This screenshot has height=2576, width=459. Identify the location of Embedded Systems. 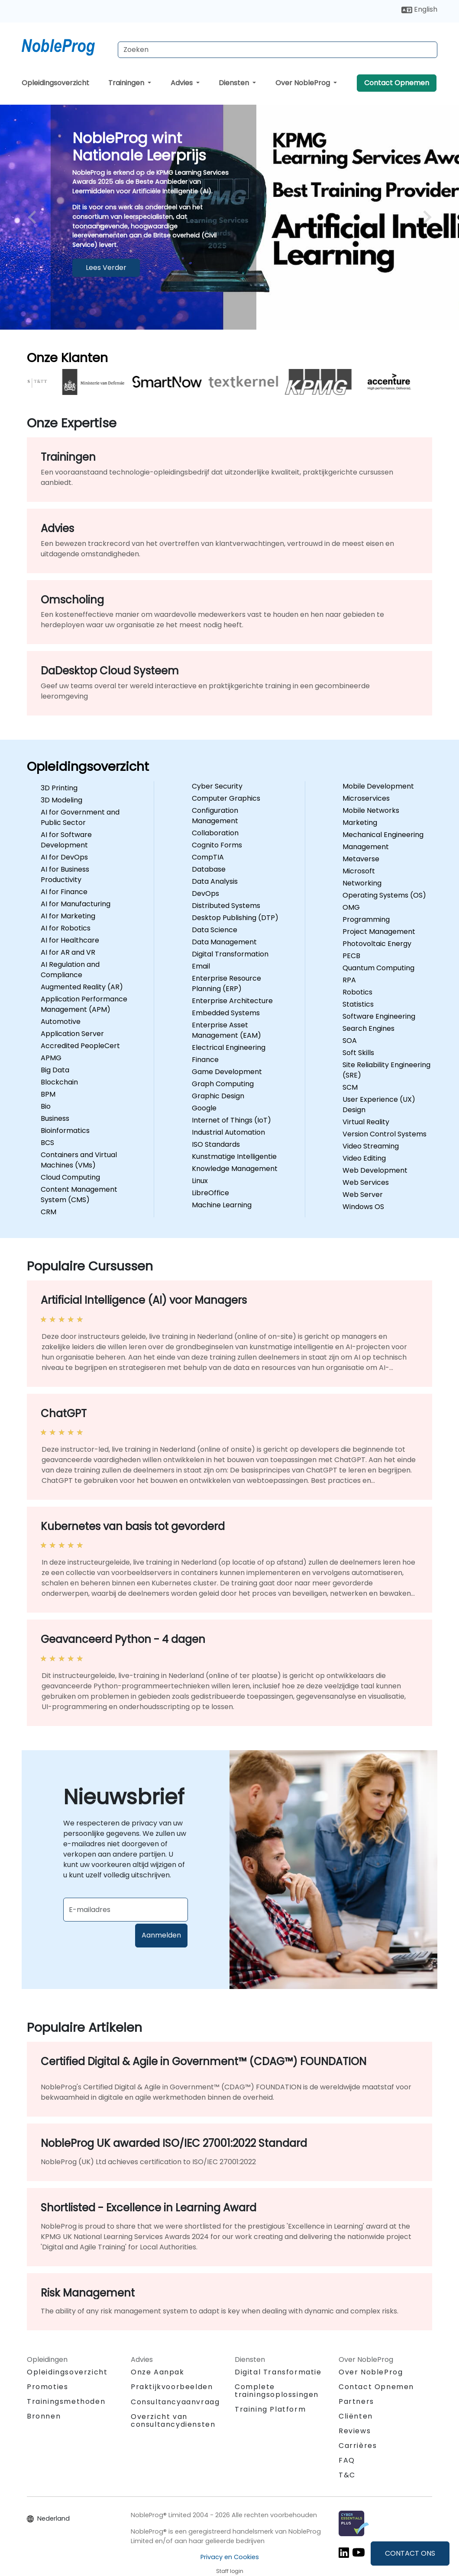
(226, 1013).